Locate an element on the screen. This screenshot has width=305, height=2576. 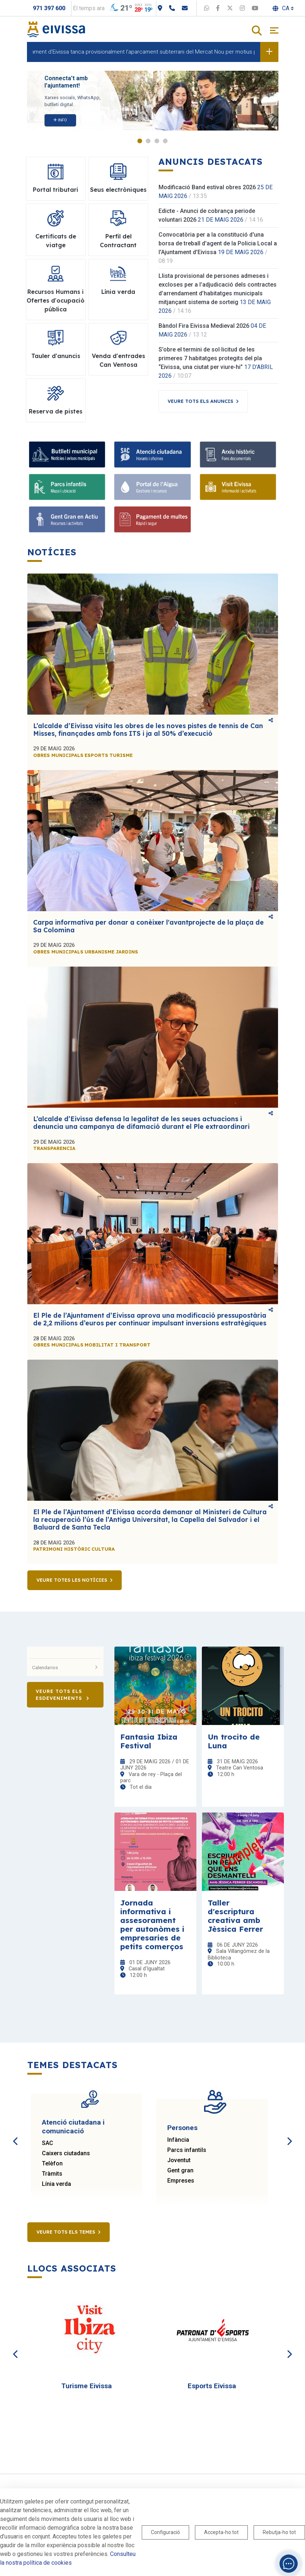
[Pagament de multes] is located at coordinates (152, 519).